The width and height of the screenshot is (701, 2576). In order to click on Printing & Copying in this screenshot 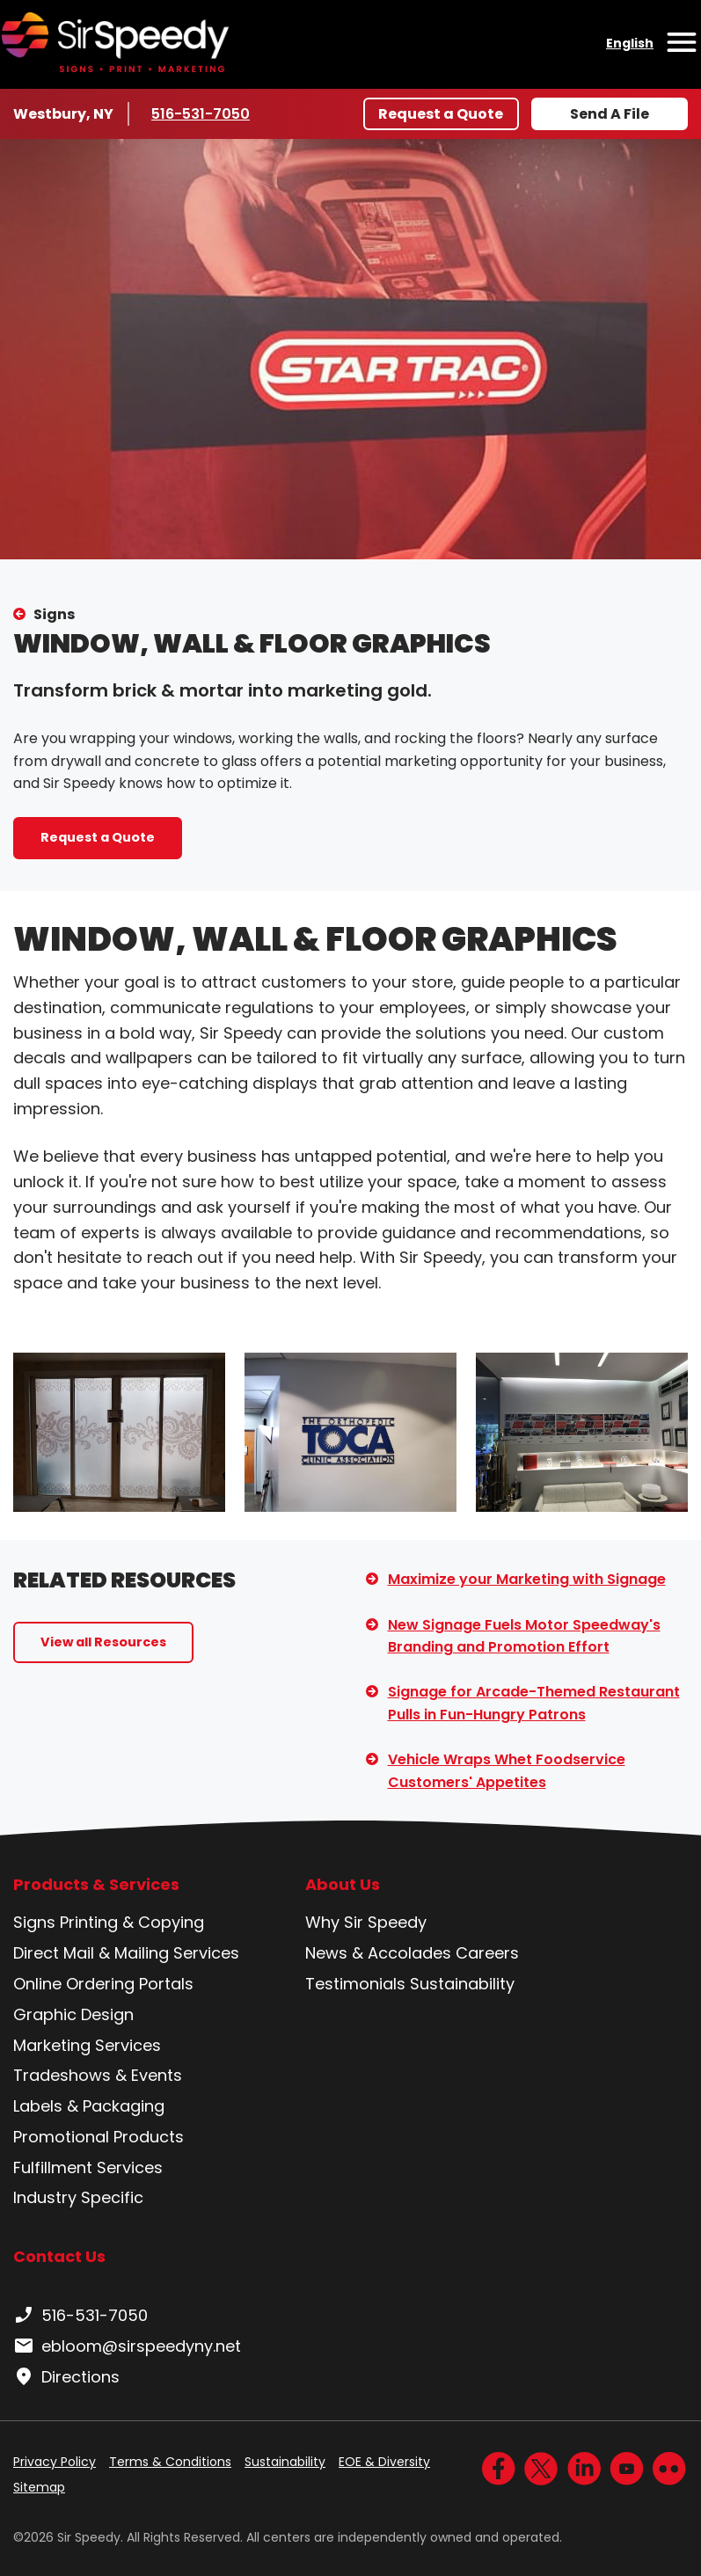, I will do `click(132, 1922)`.